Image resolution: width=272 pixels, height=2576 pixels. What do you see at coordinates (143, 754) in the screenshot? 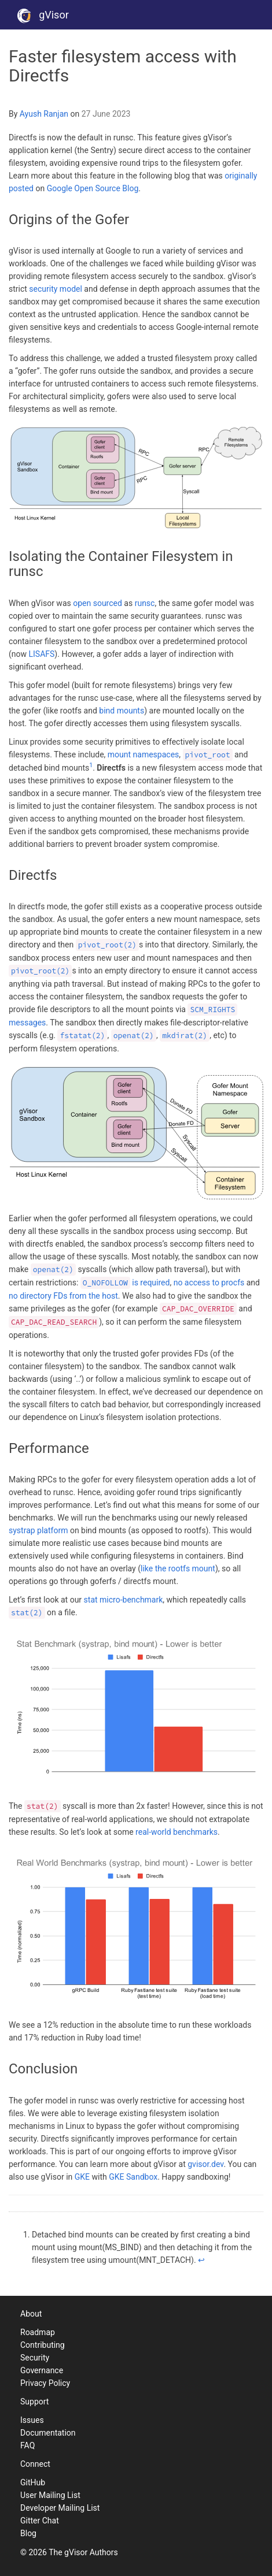
I see `mount namespaces` at bounding box center [143, 754].